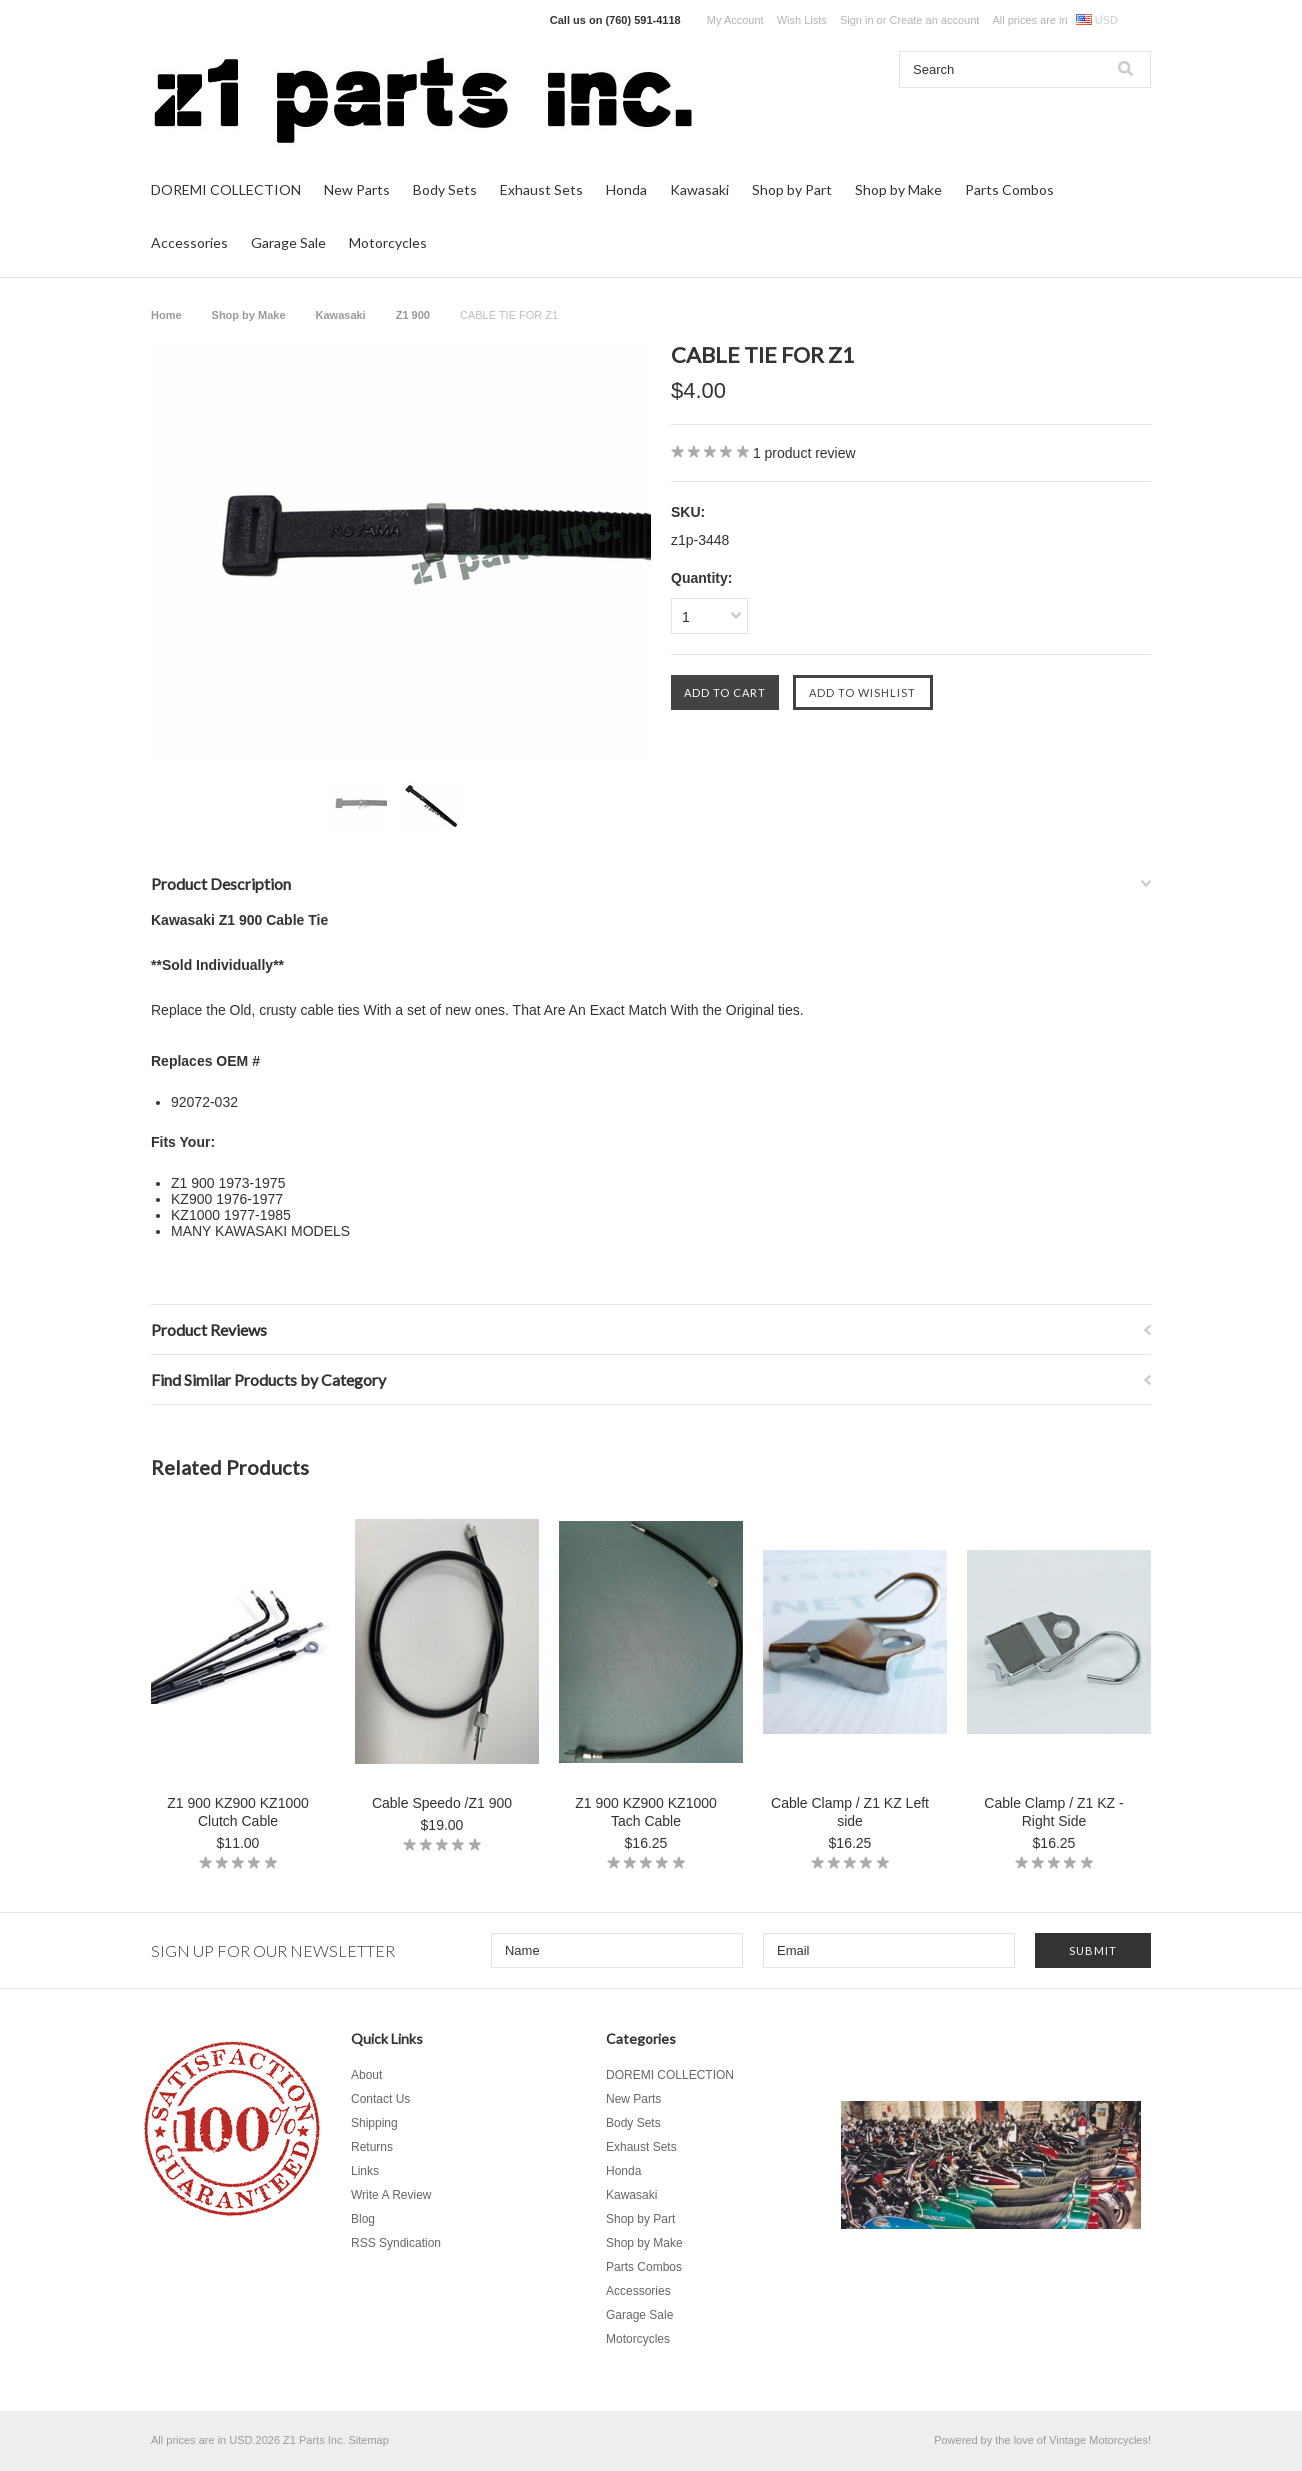 The width and height of the screenshot is (1302, 2471). Describe the element at coordinates (857, 20) in the screenshot. I see `Sign in` at that location.